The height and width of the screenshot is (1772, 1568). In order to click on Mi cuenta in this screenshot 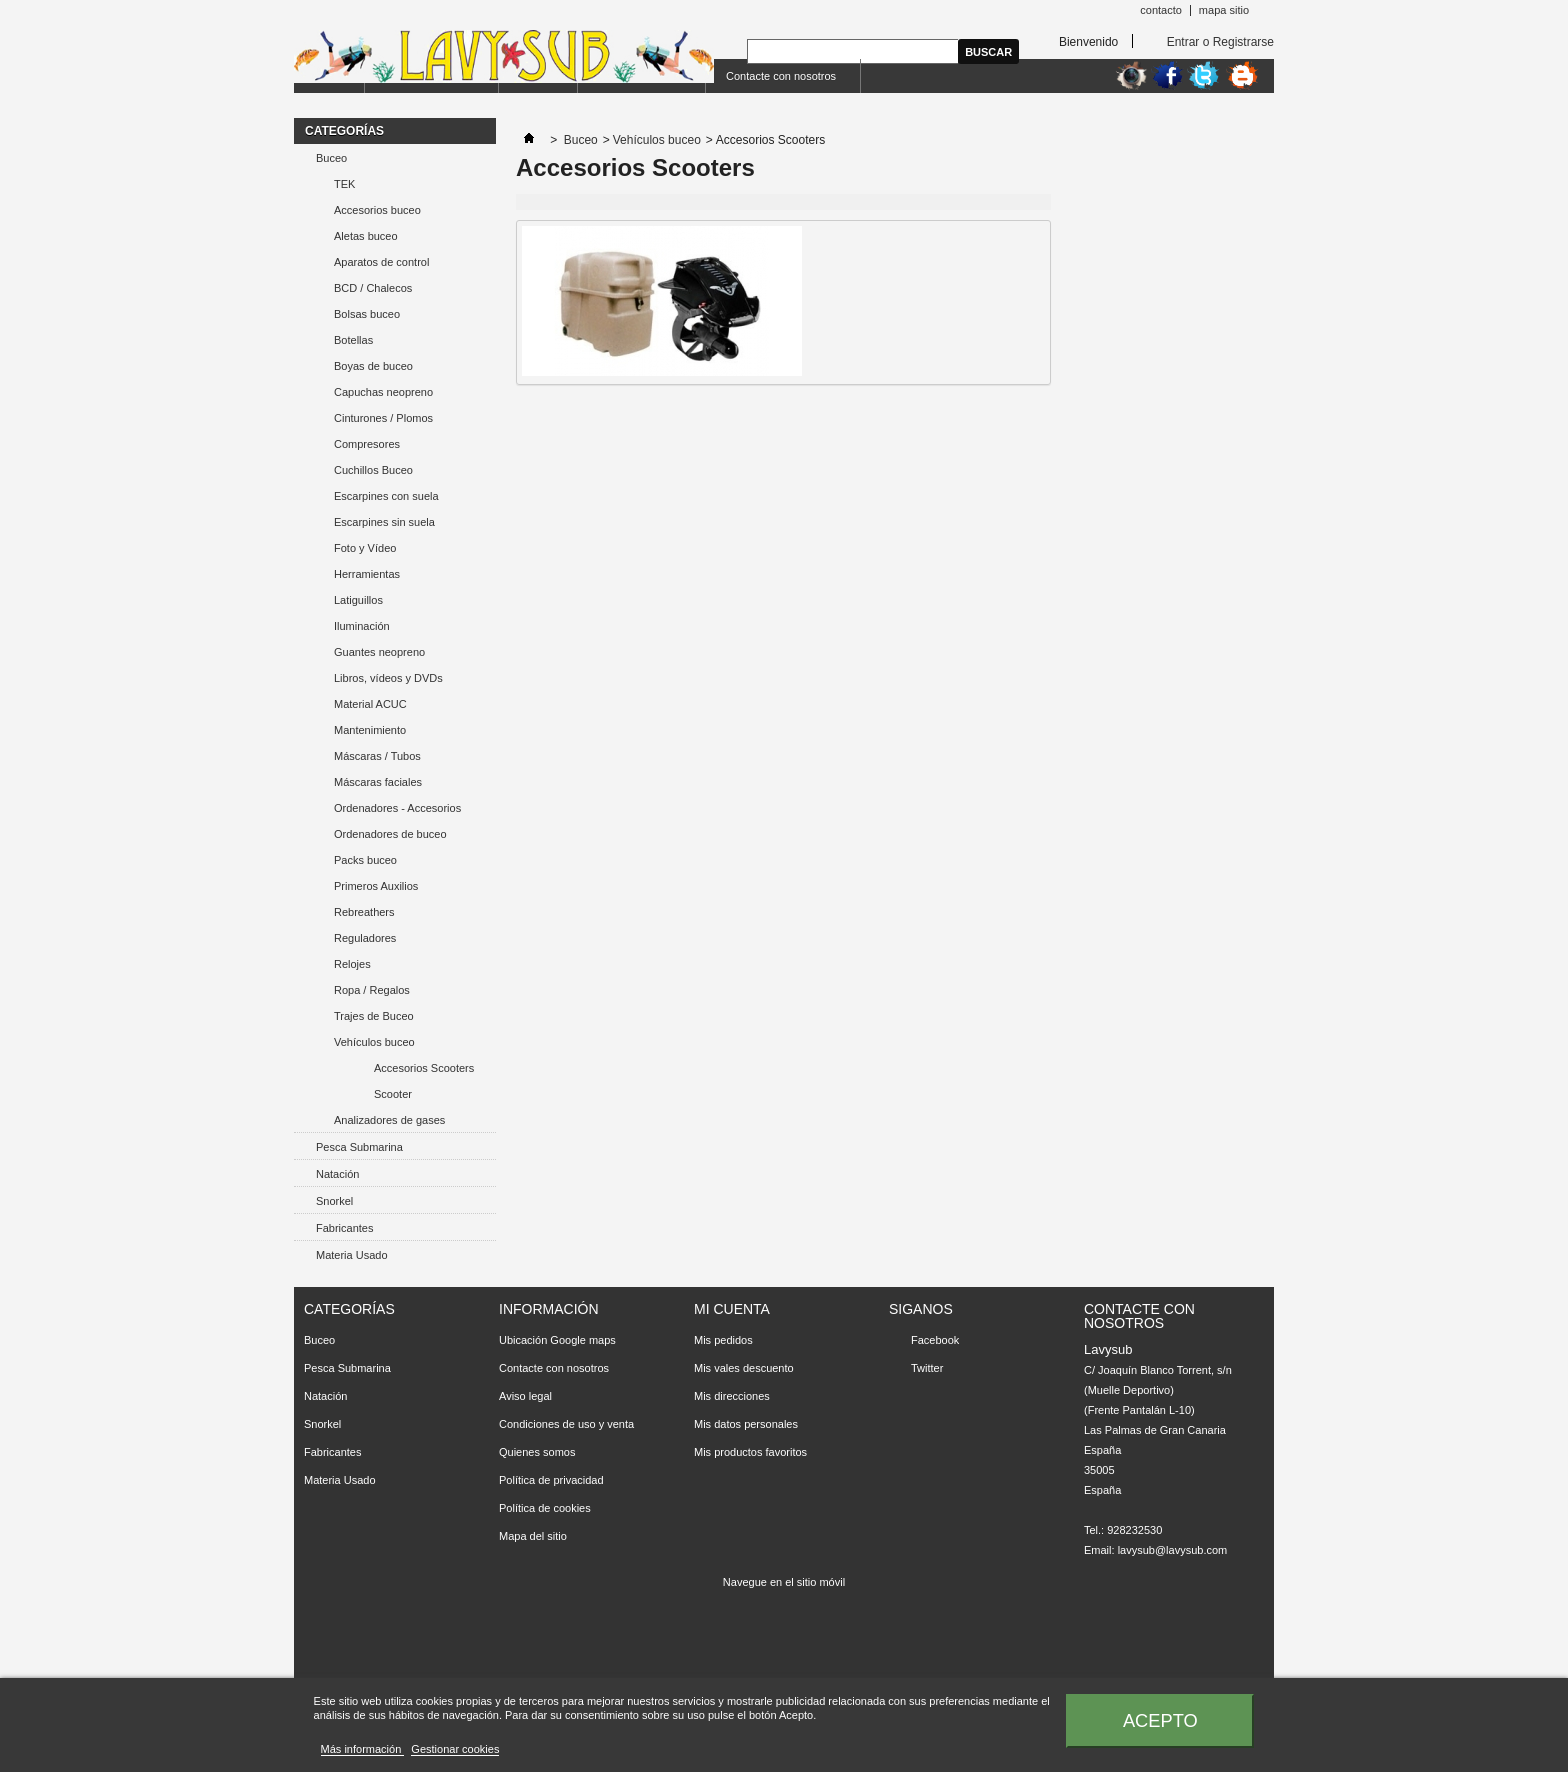, I will do `click(732, 1309)`.